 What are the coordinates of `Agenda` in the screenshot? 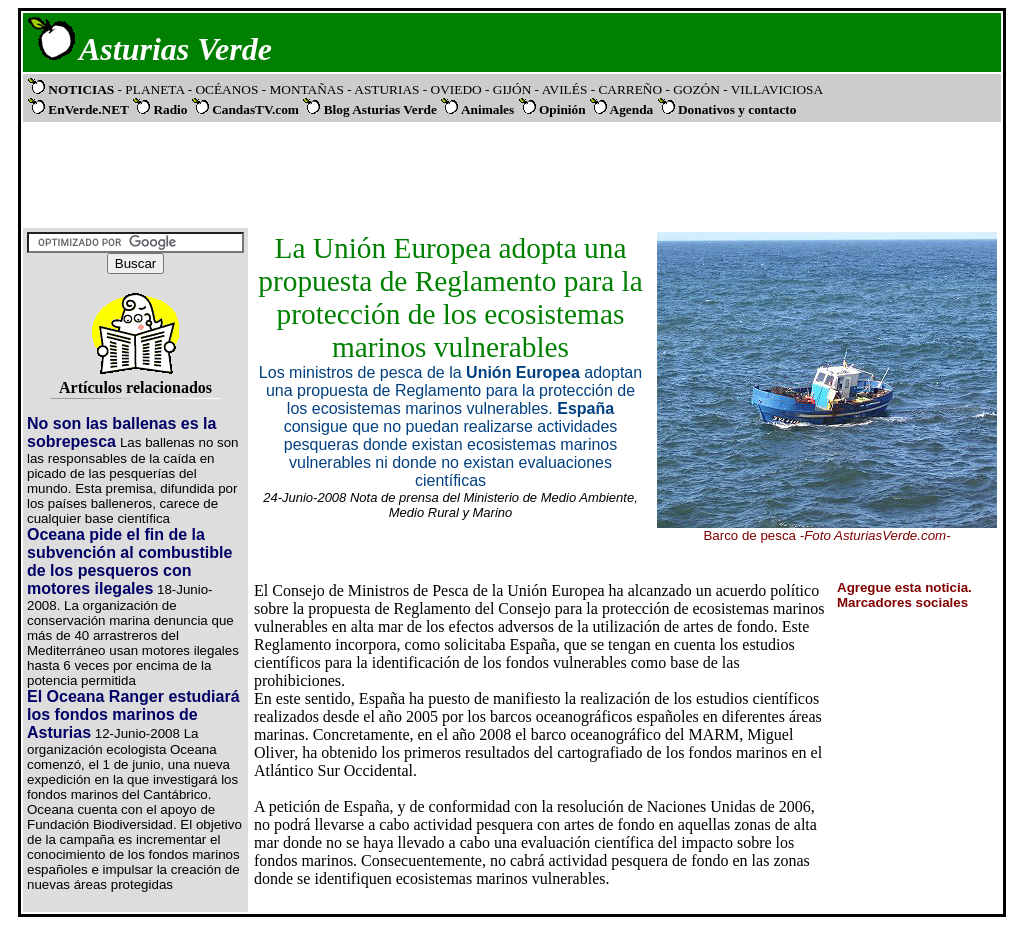 It's located at (632, 109).